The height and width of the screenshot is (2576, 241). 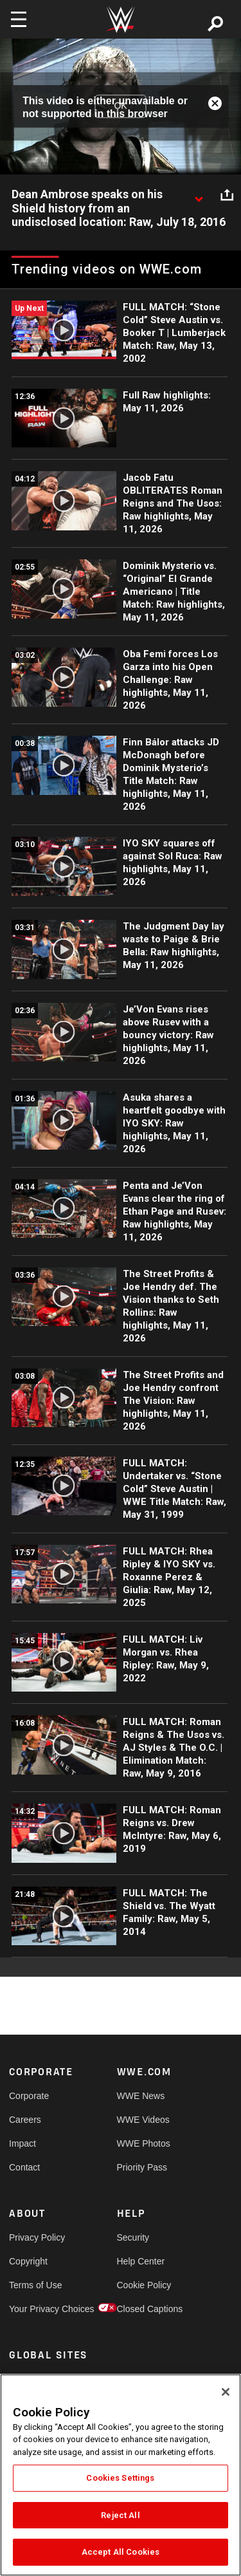 I want to click on Copyright, so click(x=28, y=2261).